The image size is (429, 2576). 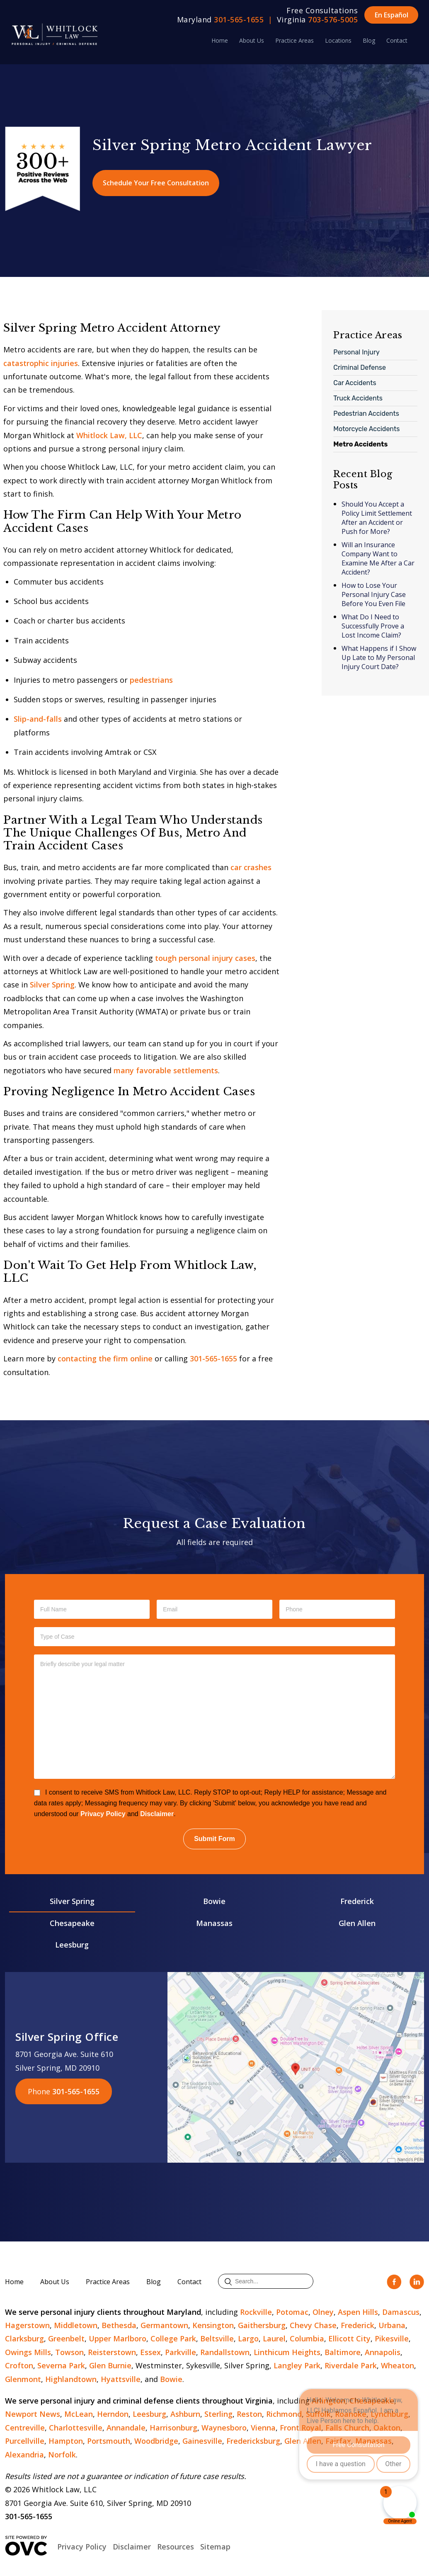 I want to click on Upper Marlboro, so click(x=117, y=2338).